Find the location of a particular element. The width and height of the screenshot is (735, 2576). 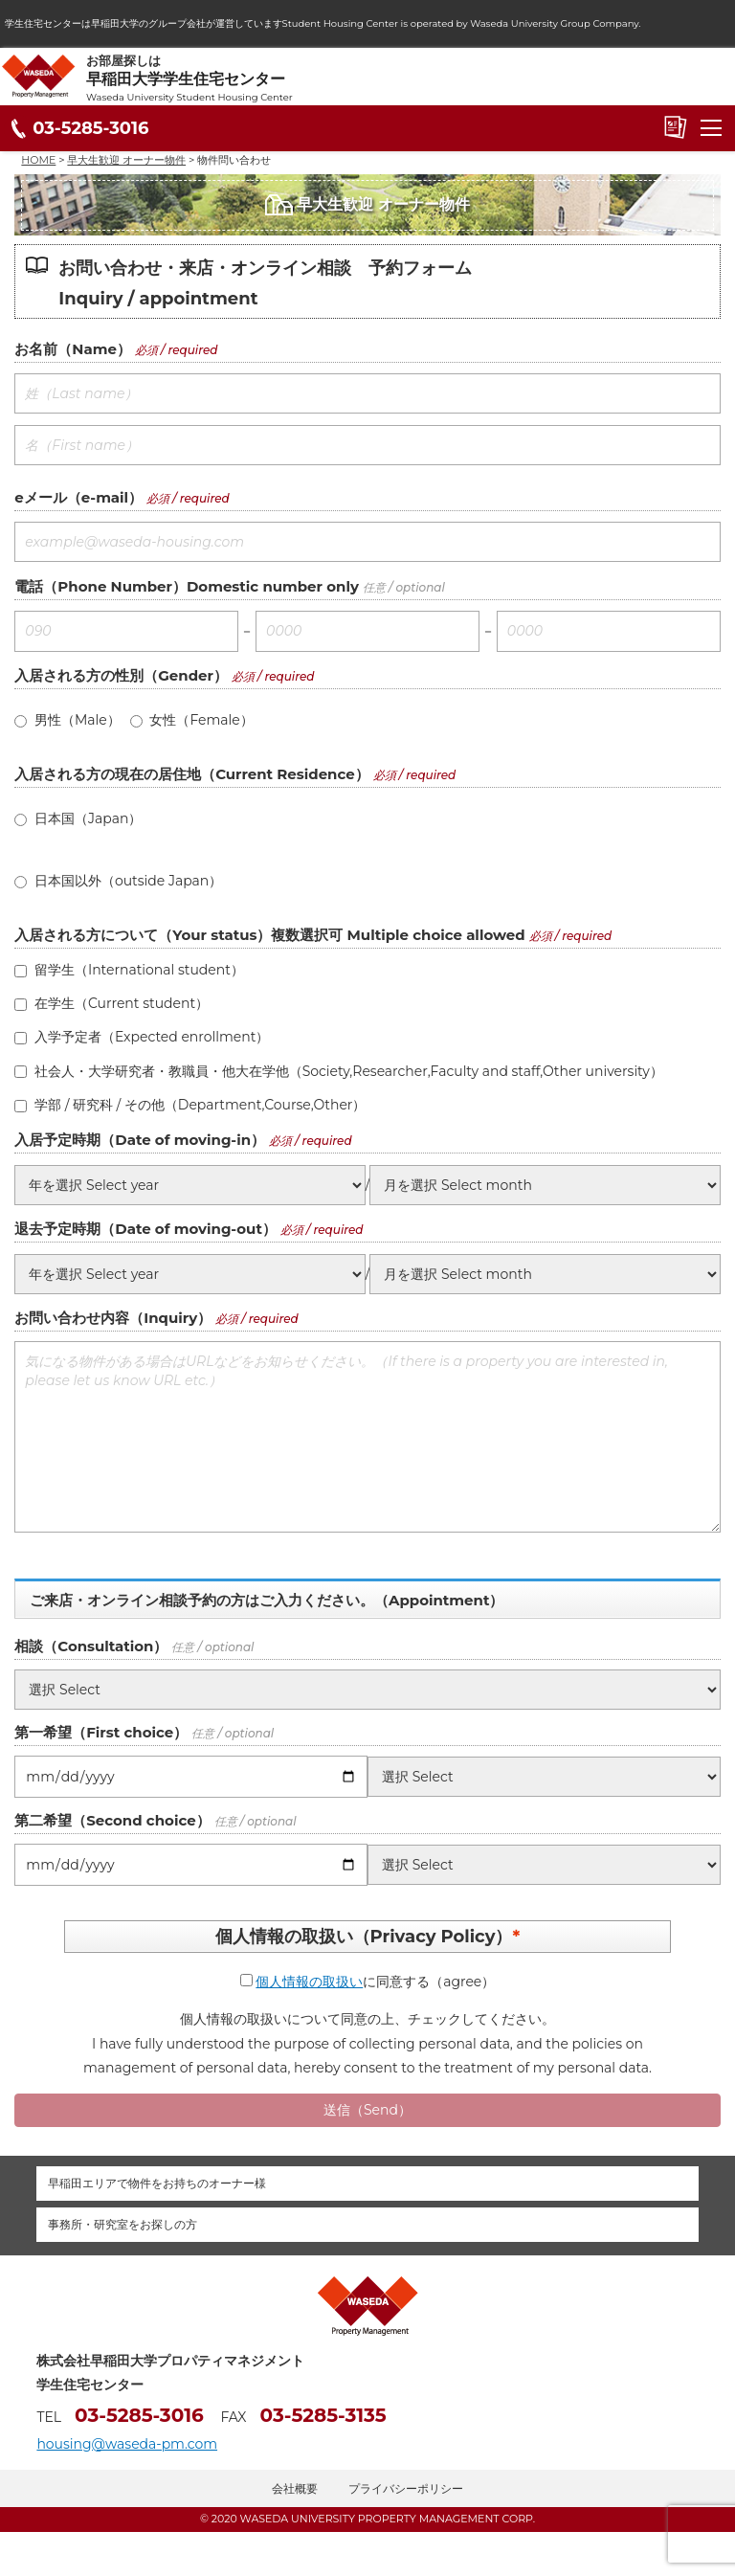

社会人・大学研究者・教職員・他大在学他（Society,Researcher,Faculty and staff,Other university） is located at coordinates (338, 1071).